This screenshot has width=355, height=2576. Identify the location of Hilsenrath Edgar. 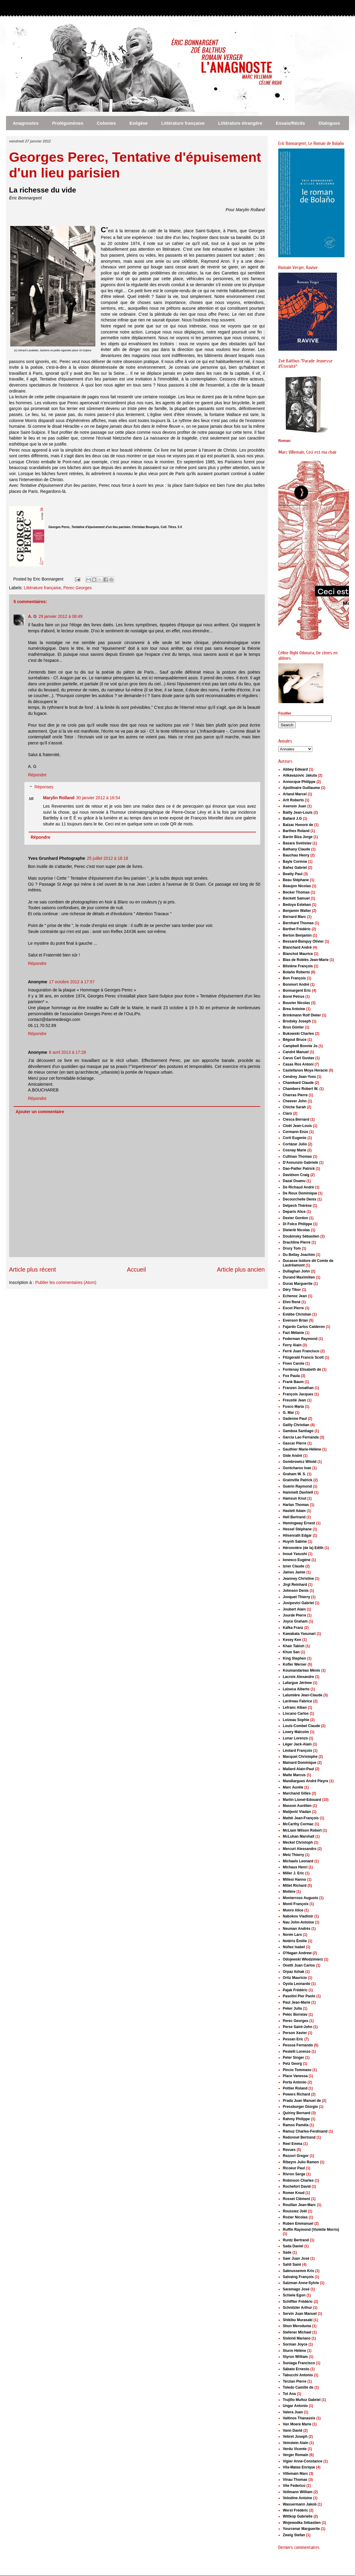
(297, 1535).